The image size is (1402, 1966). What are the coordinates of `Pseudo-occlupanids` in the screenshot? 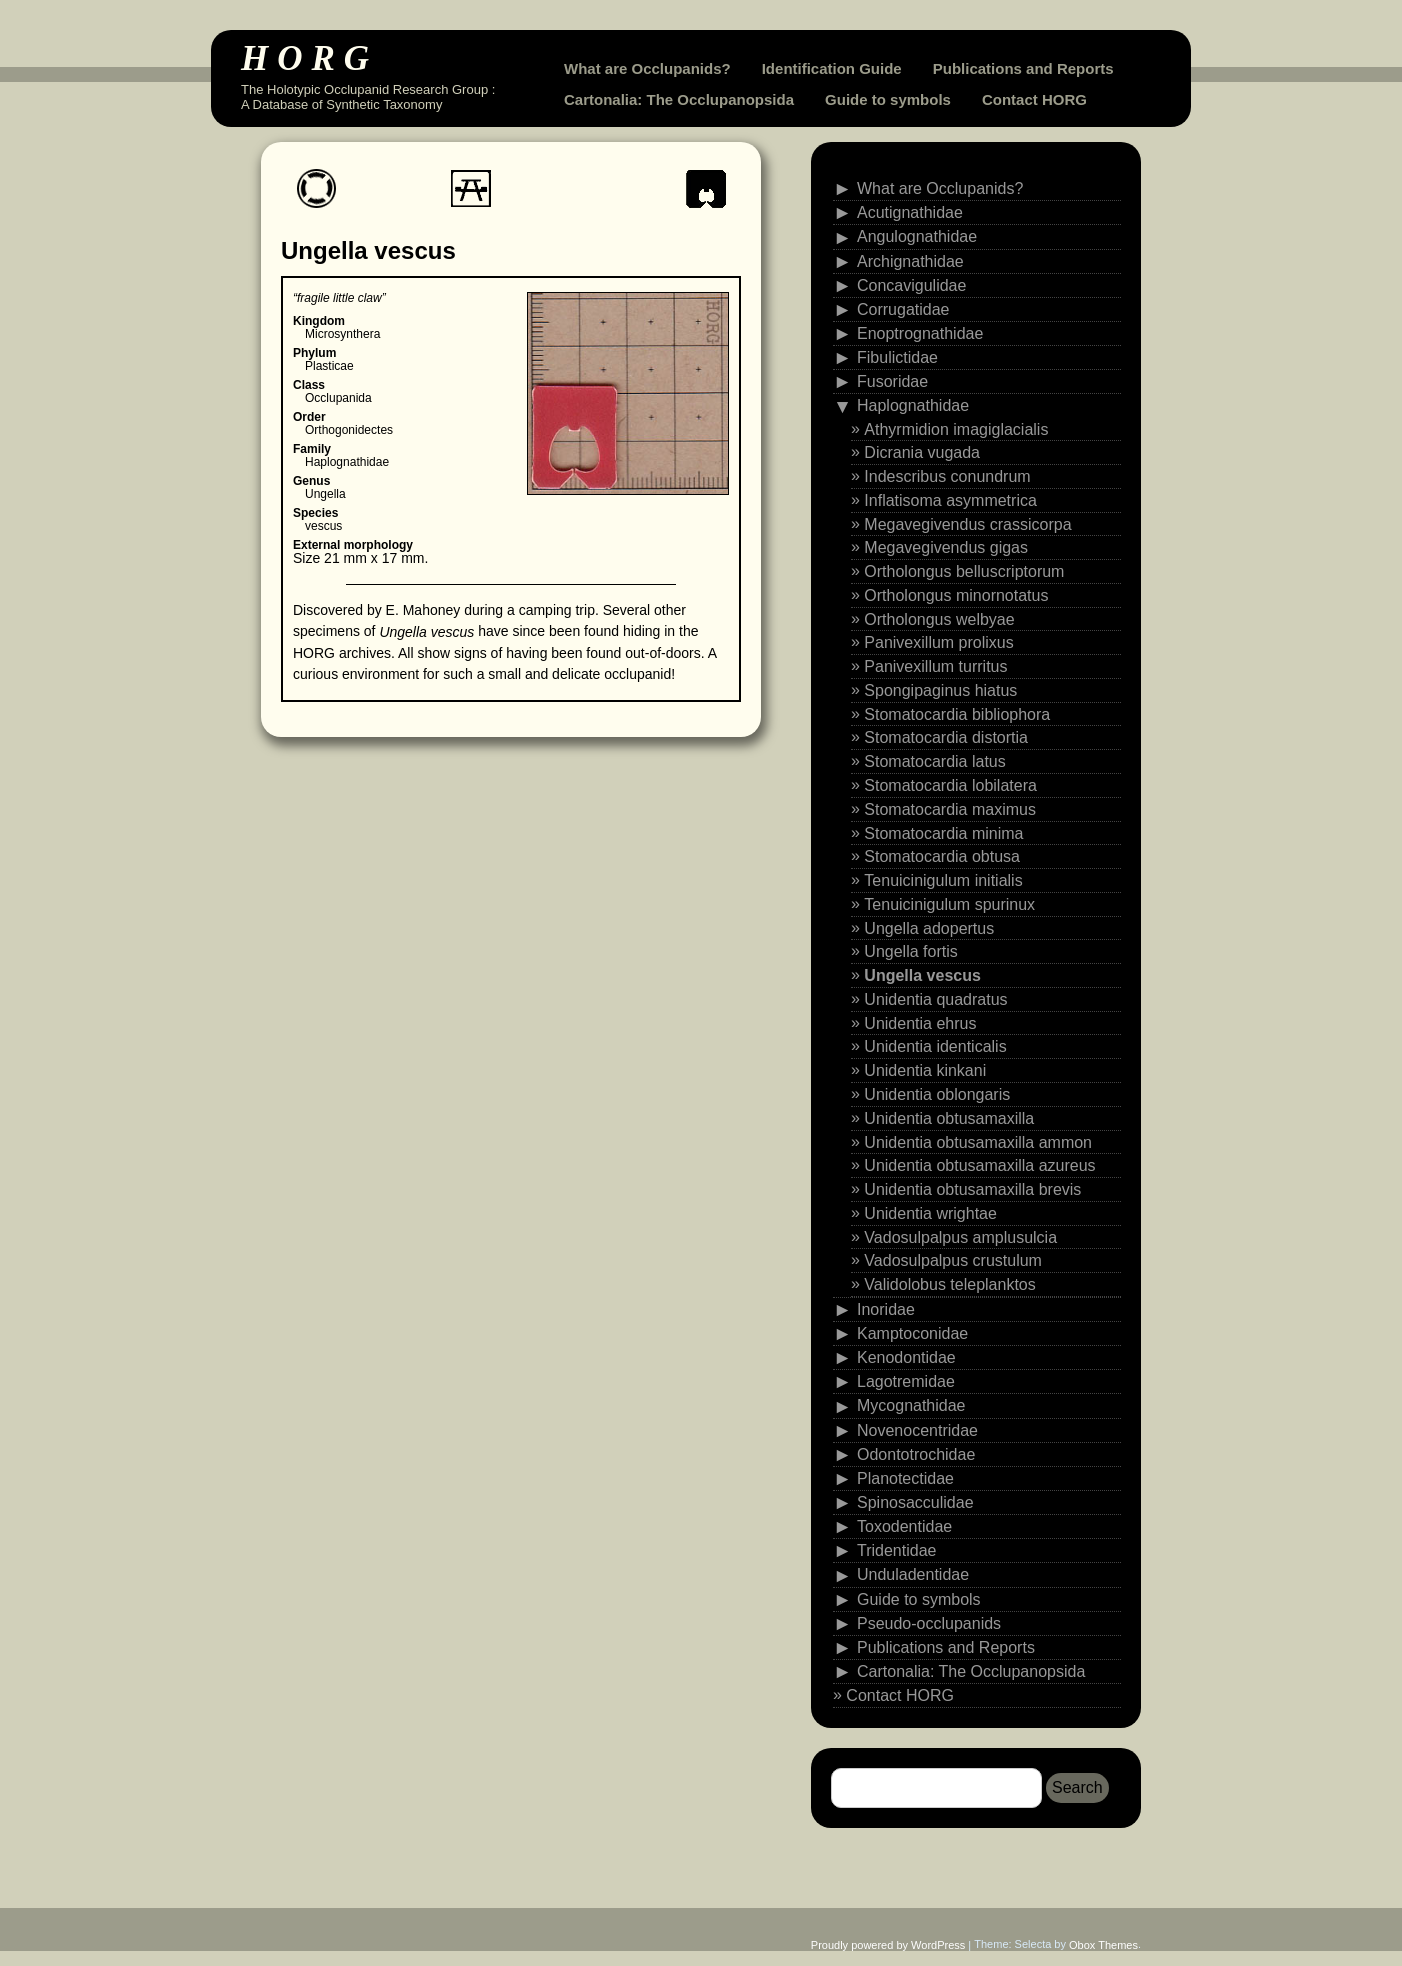 It's located at (929, 1622).